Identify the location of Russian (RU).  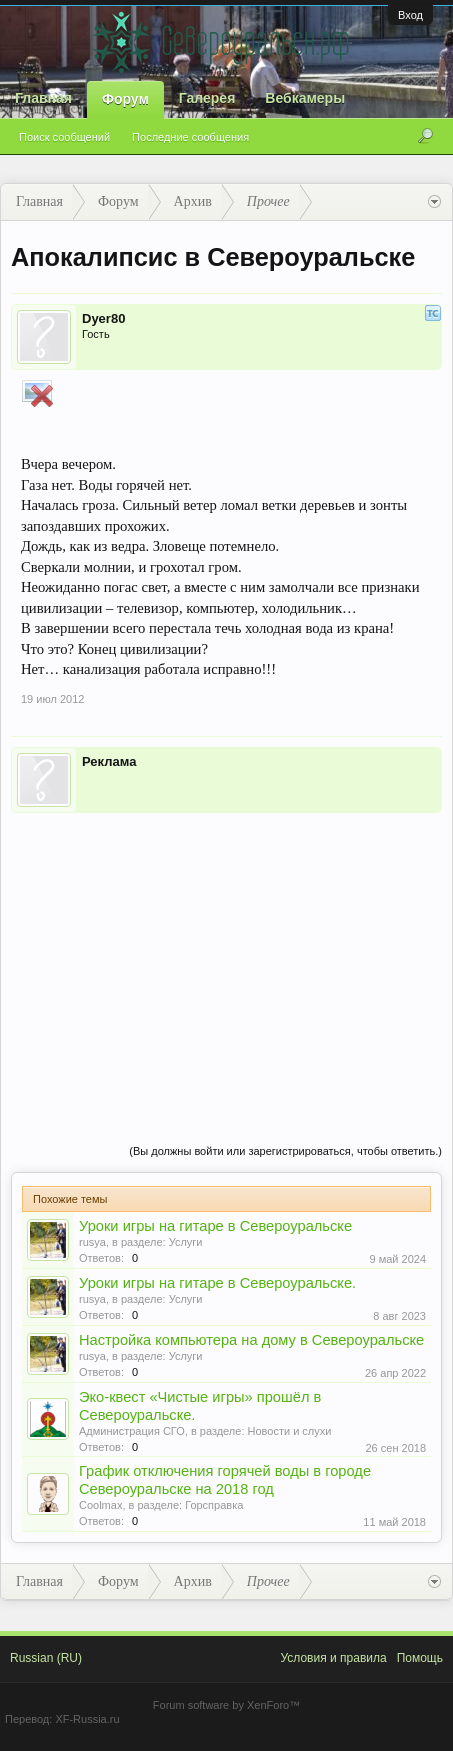
(46, 1658).